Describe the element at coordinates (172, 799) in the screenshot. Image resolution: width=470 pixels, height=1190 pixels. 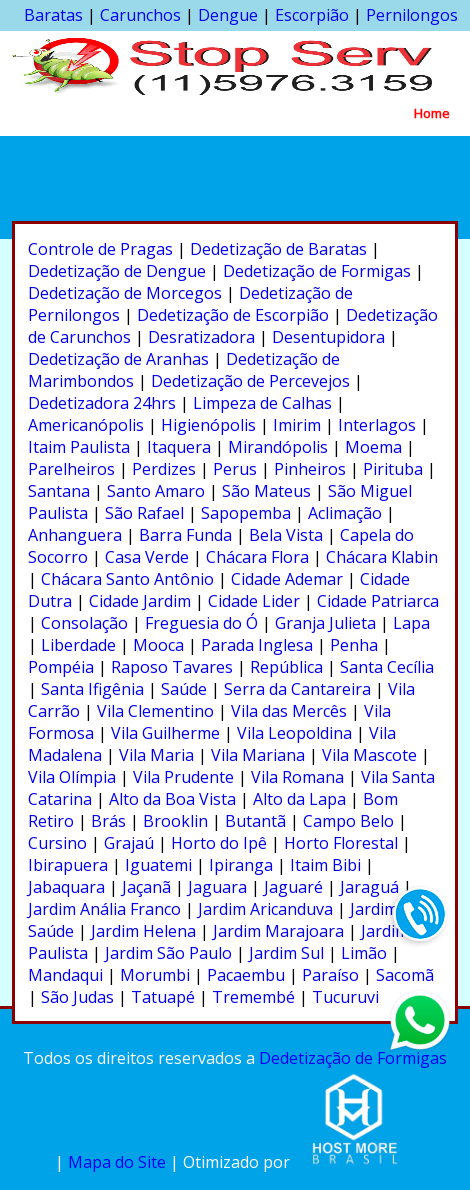
I see `Alto da Boa Vista` at that location.